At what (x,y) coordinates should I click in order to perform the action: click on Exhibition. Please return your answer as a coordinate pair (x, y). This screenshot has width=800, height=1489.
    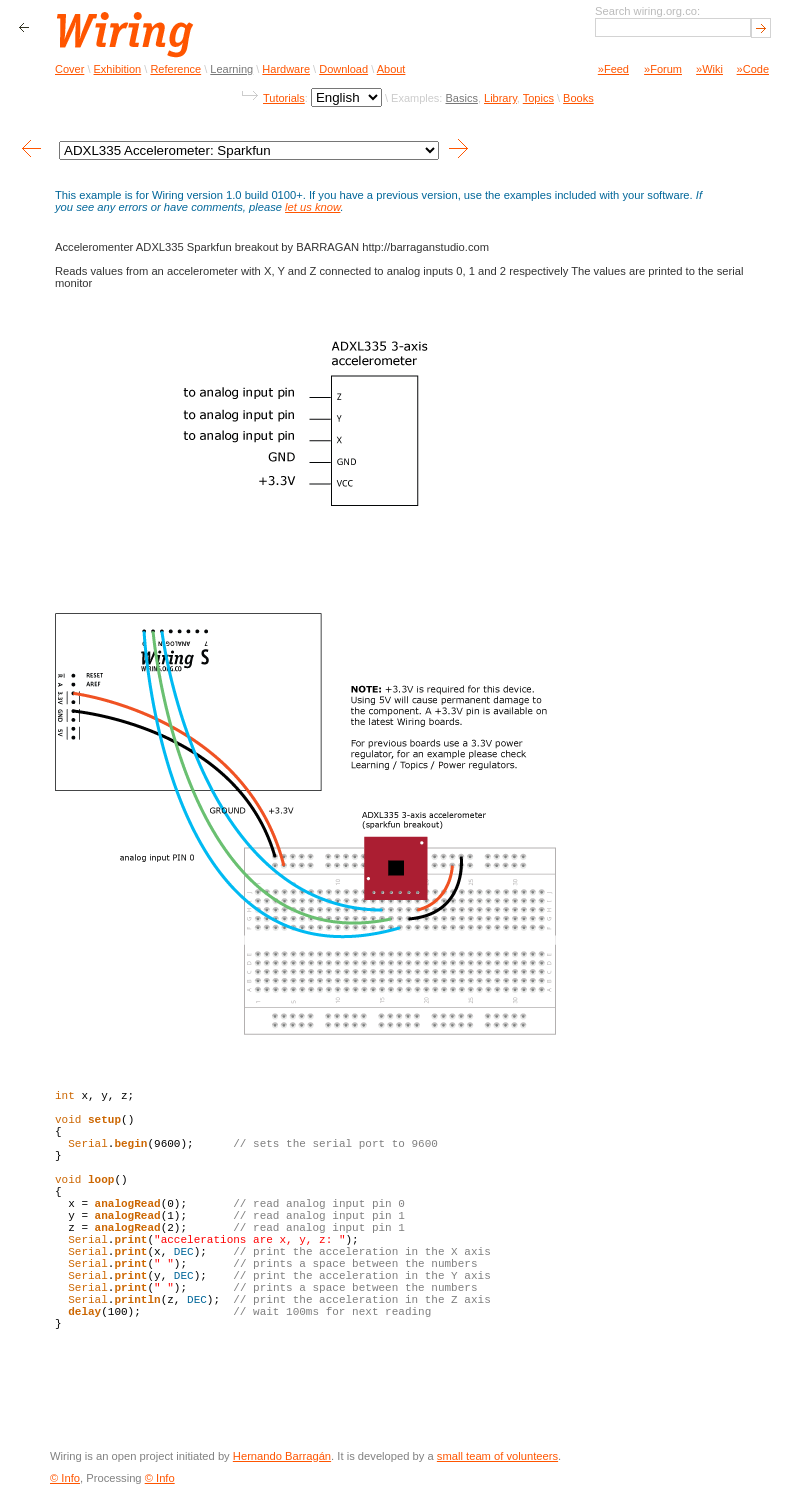
    Looking at the image, I should click on (118, 69).